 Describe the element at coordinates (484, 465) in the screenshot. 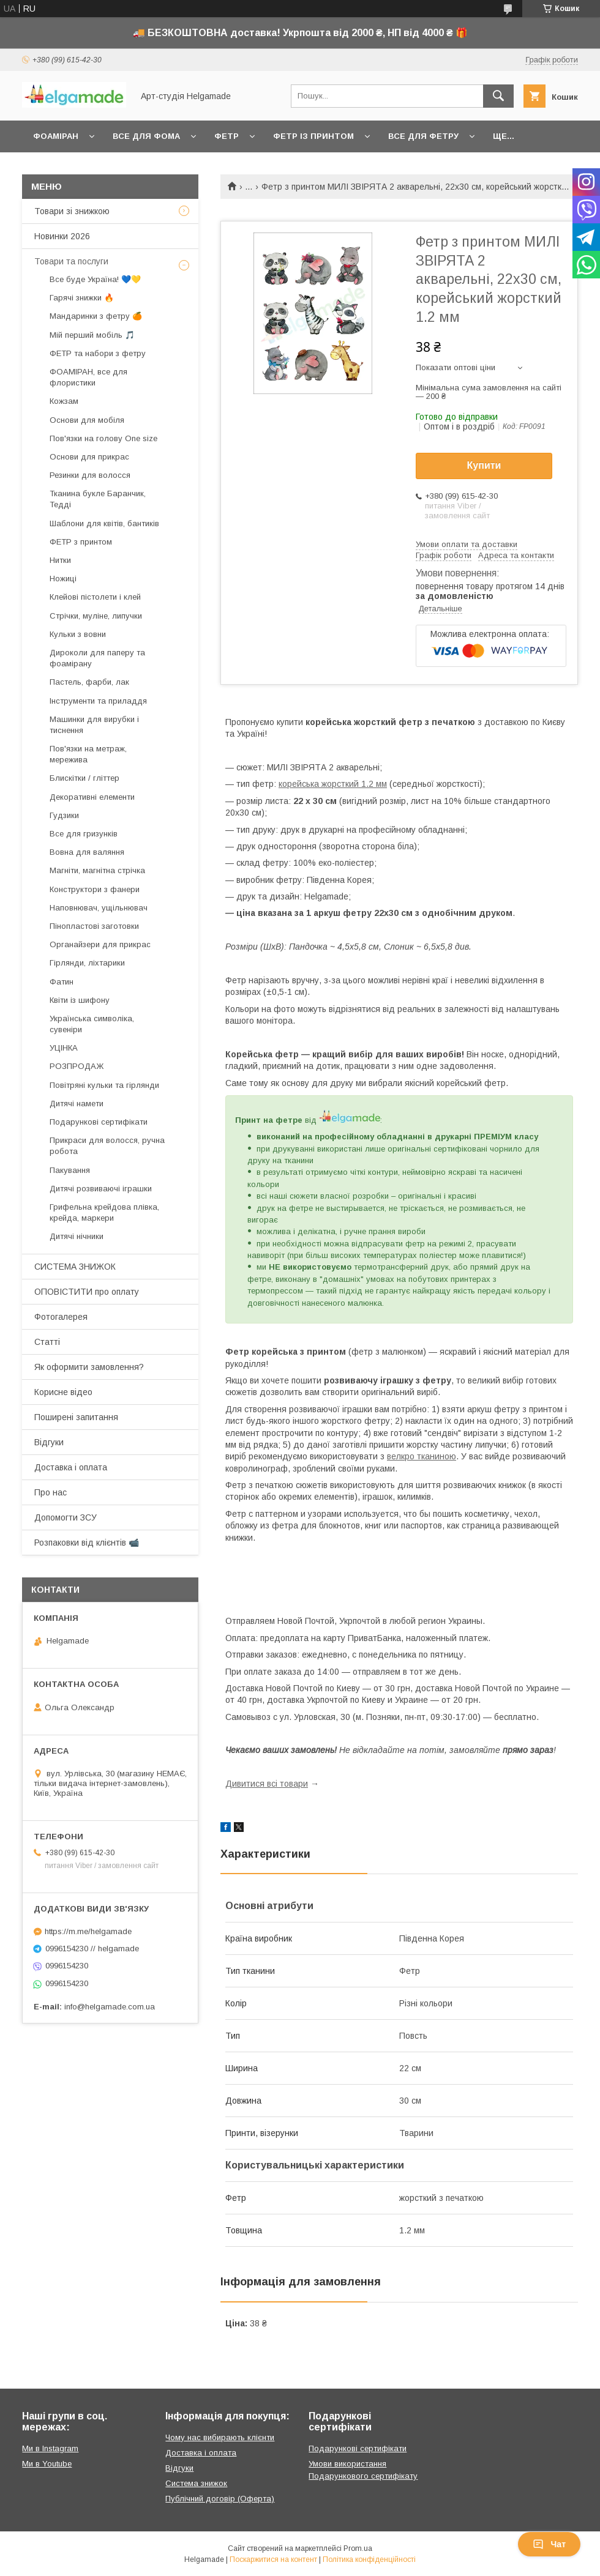

I see `Купити` at that location.